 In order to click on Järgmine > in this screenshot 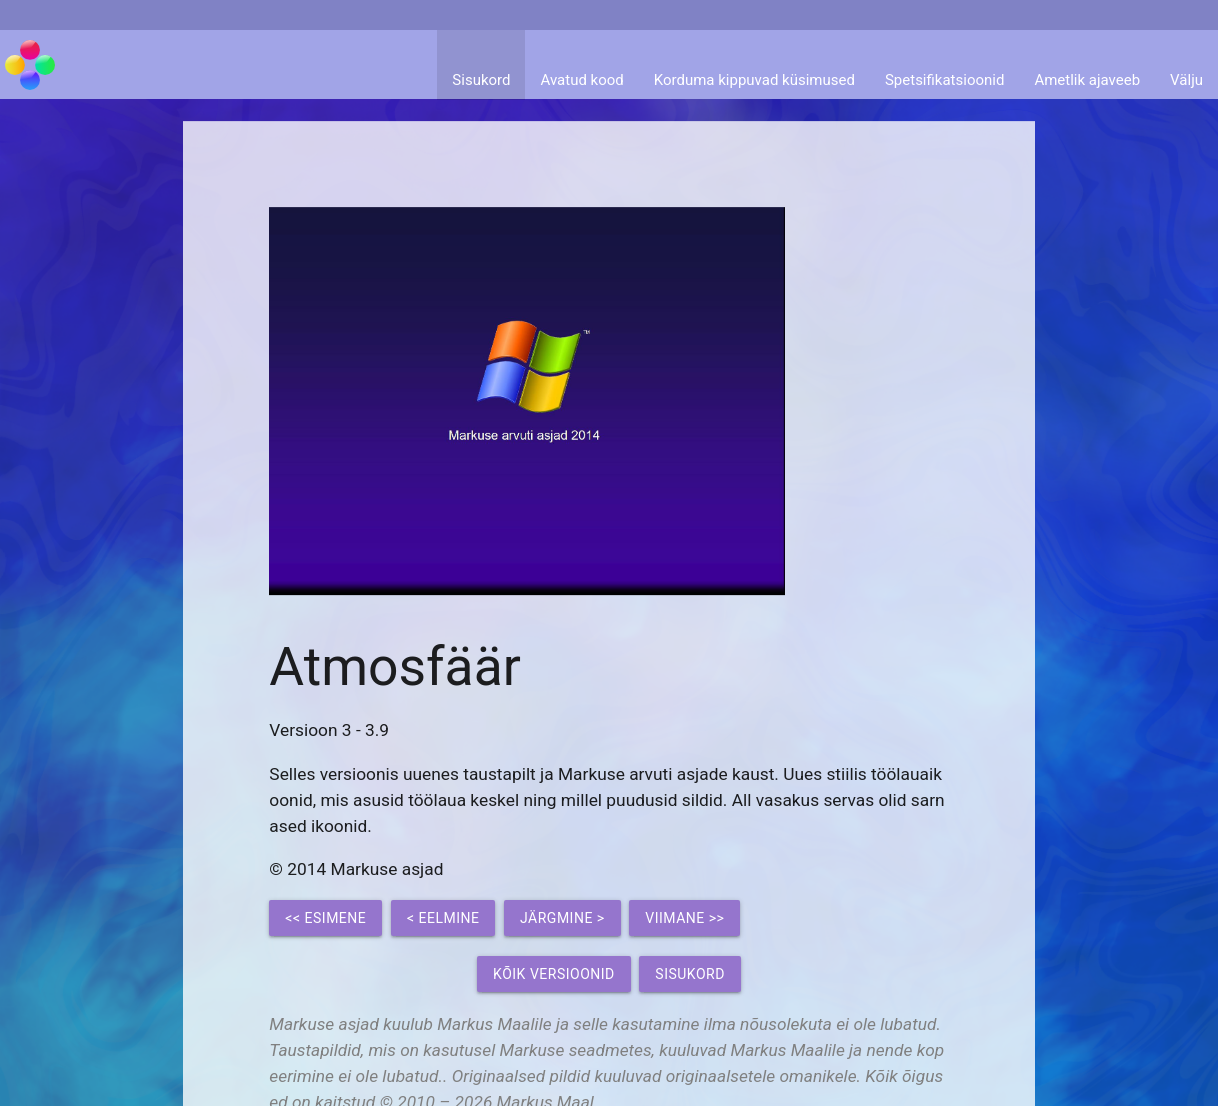, I will do `click(562, 918)`.